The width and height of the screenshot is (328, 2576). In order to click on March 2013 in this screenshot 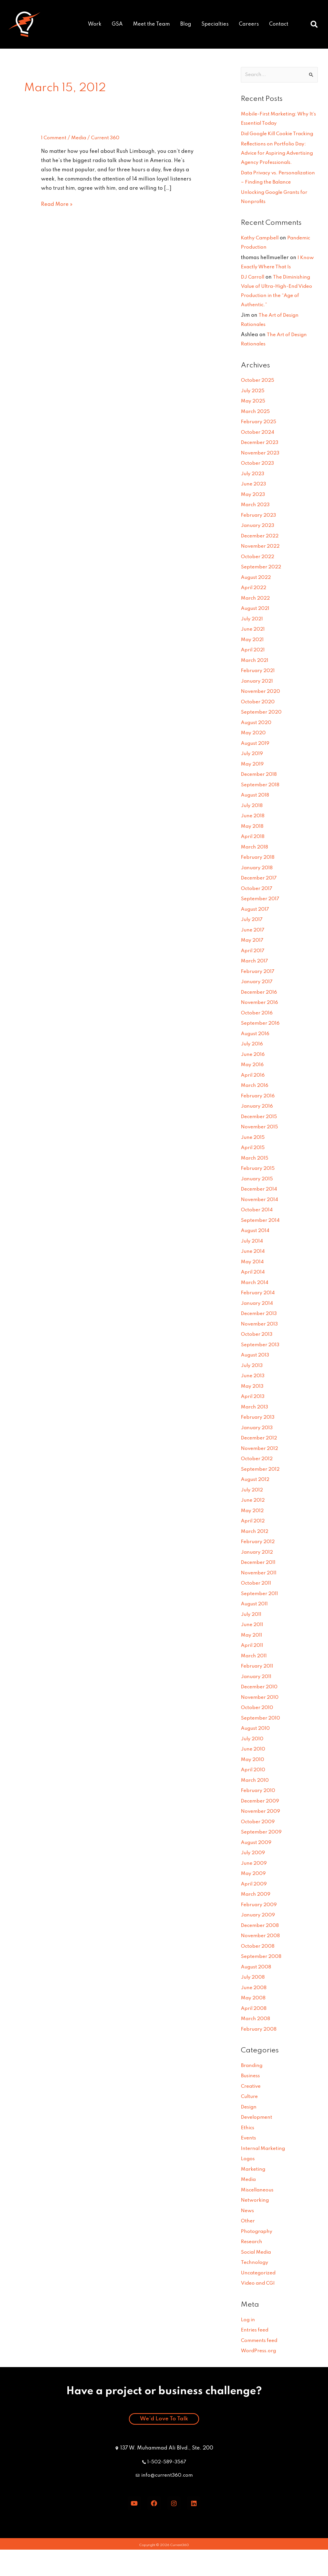, I will do `click(255, 1435)`.